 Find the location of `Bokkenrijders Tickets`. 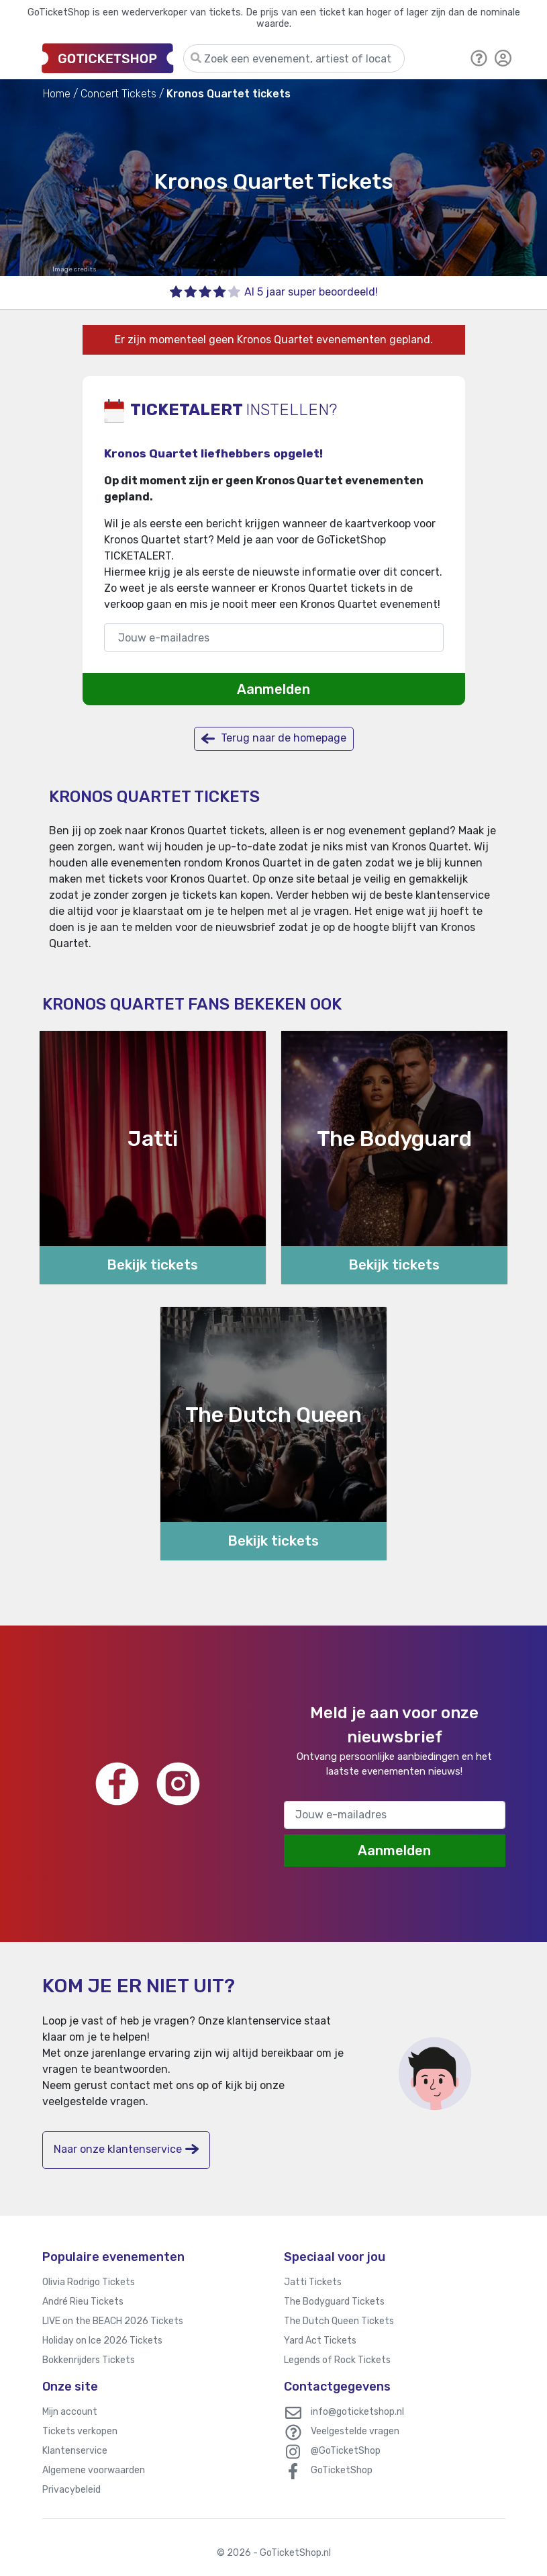

Bokkenrijders Tickets is located at coordinates (88, 2360).